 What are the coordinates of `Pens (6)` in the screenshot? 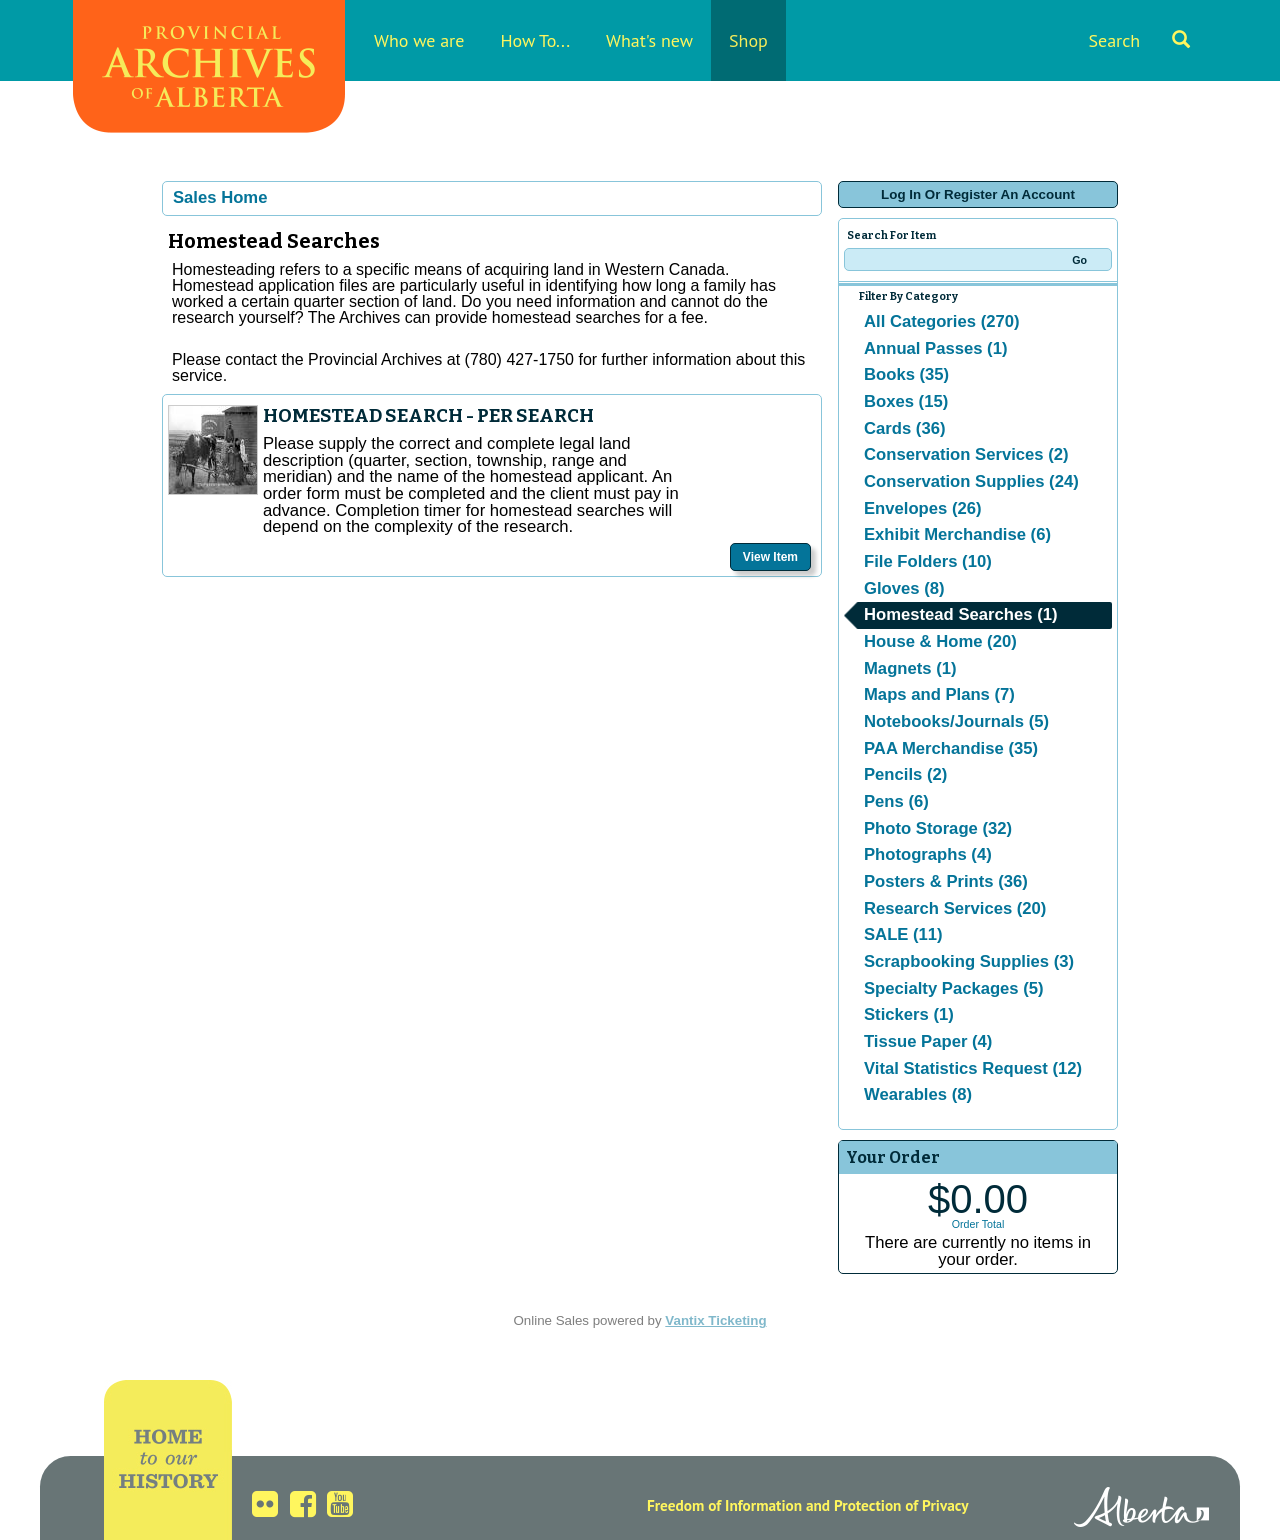 It's located at (896, 801).